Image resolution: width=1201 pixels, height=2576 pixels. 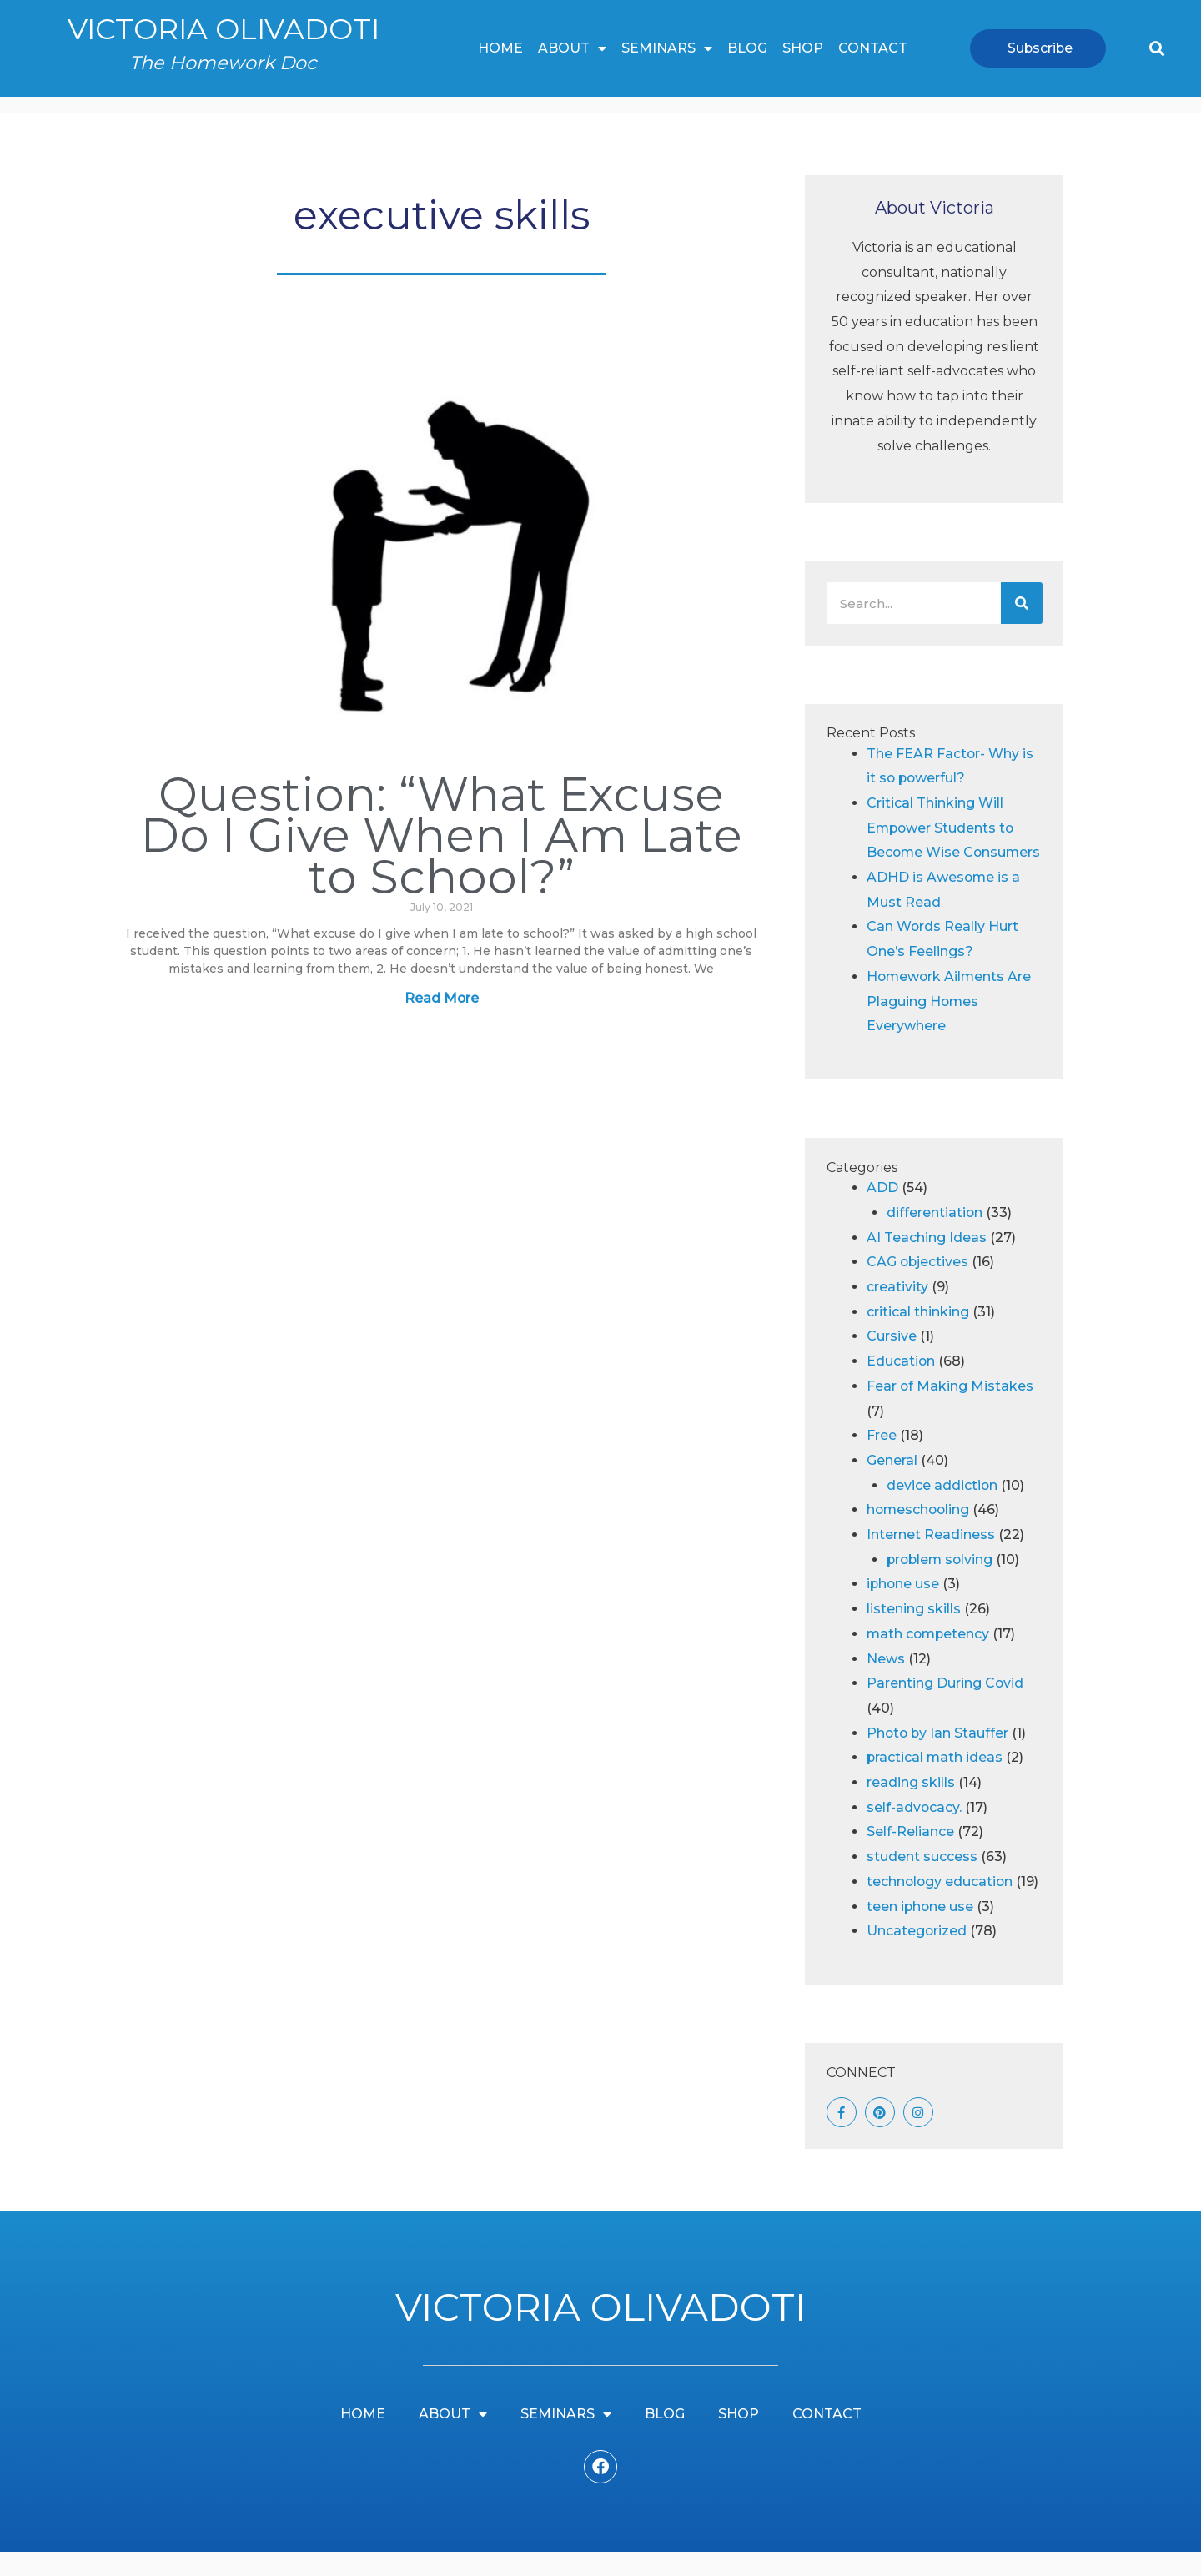 What do you see at coordinates (917, 1956) in the screenshot?
I see `Uncategorized` at bounding box center [917, 1956].